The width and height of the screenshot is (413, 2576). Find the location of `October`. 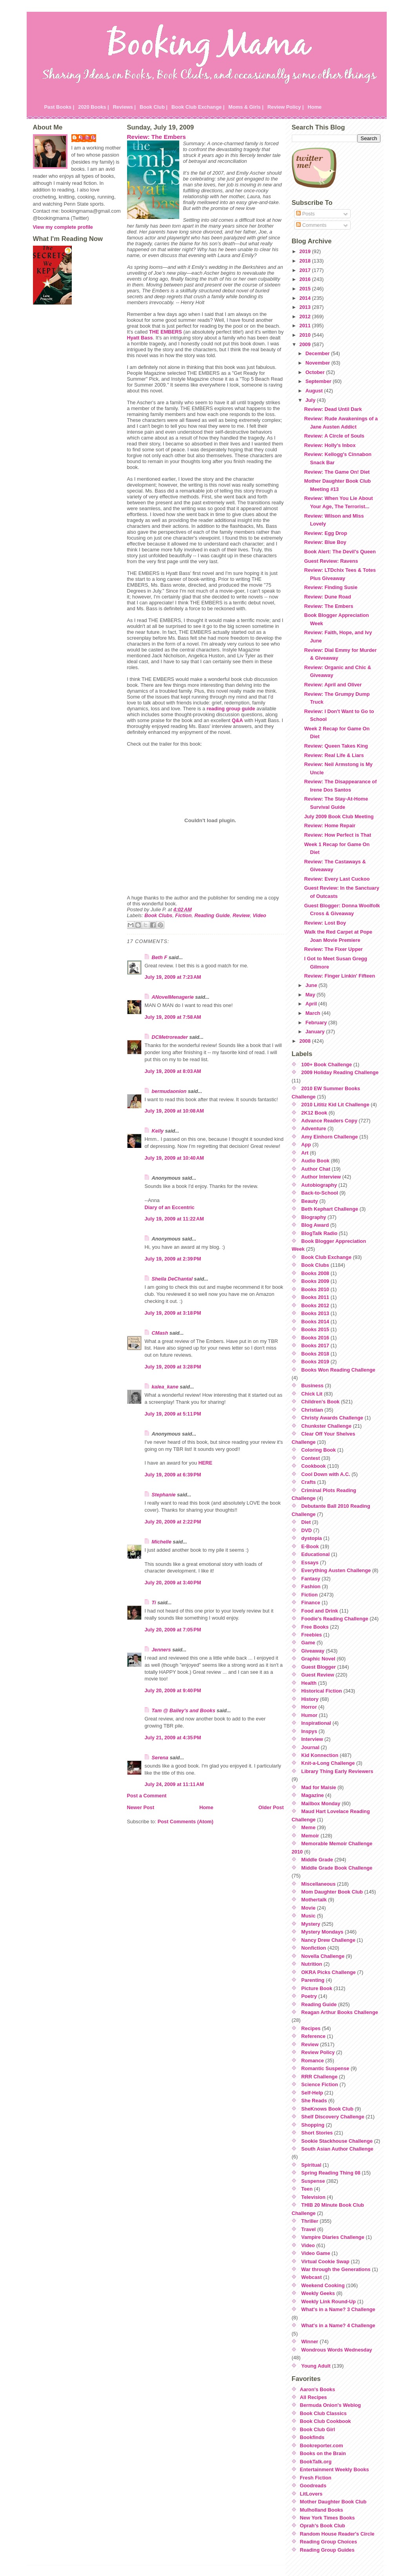

October is located at coordinates (316, 372).